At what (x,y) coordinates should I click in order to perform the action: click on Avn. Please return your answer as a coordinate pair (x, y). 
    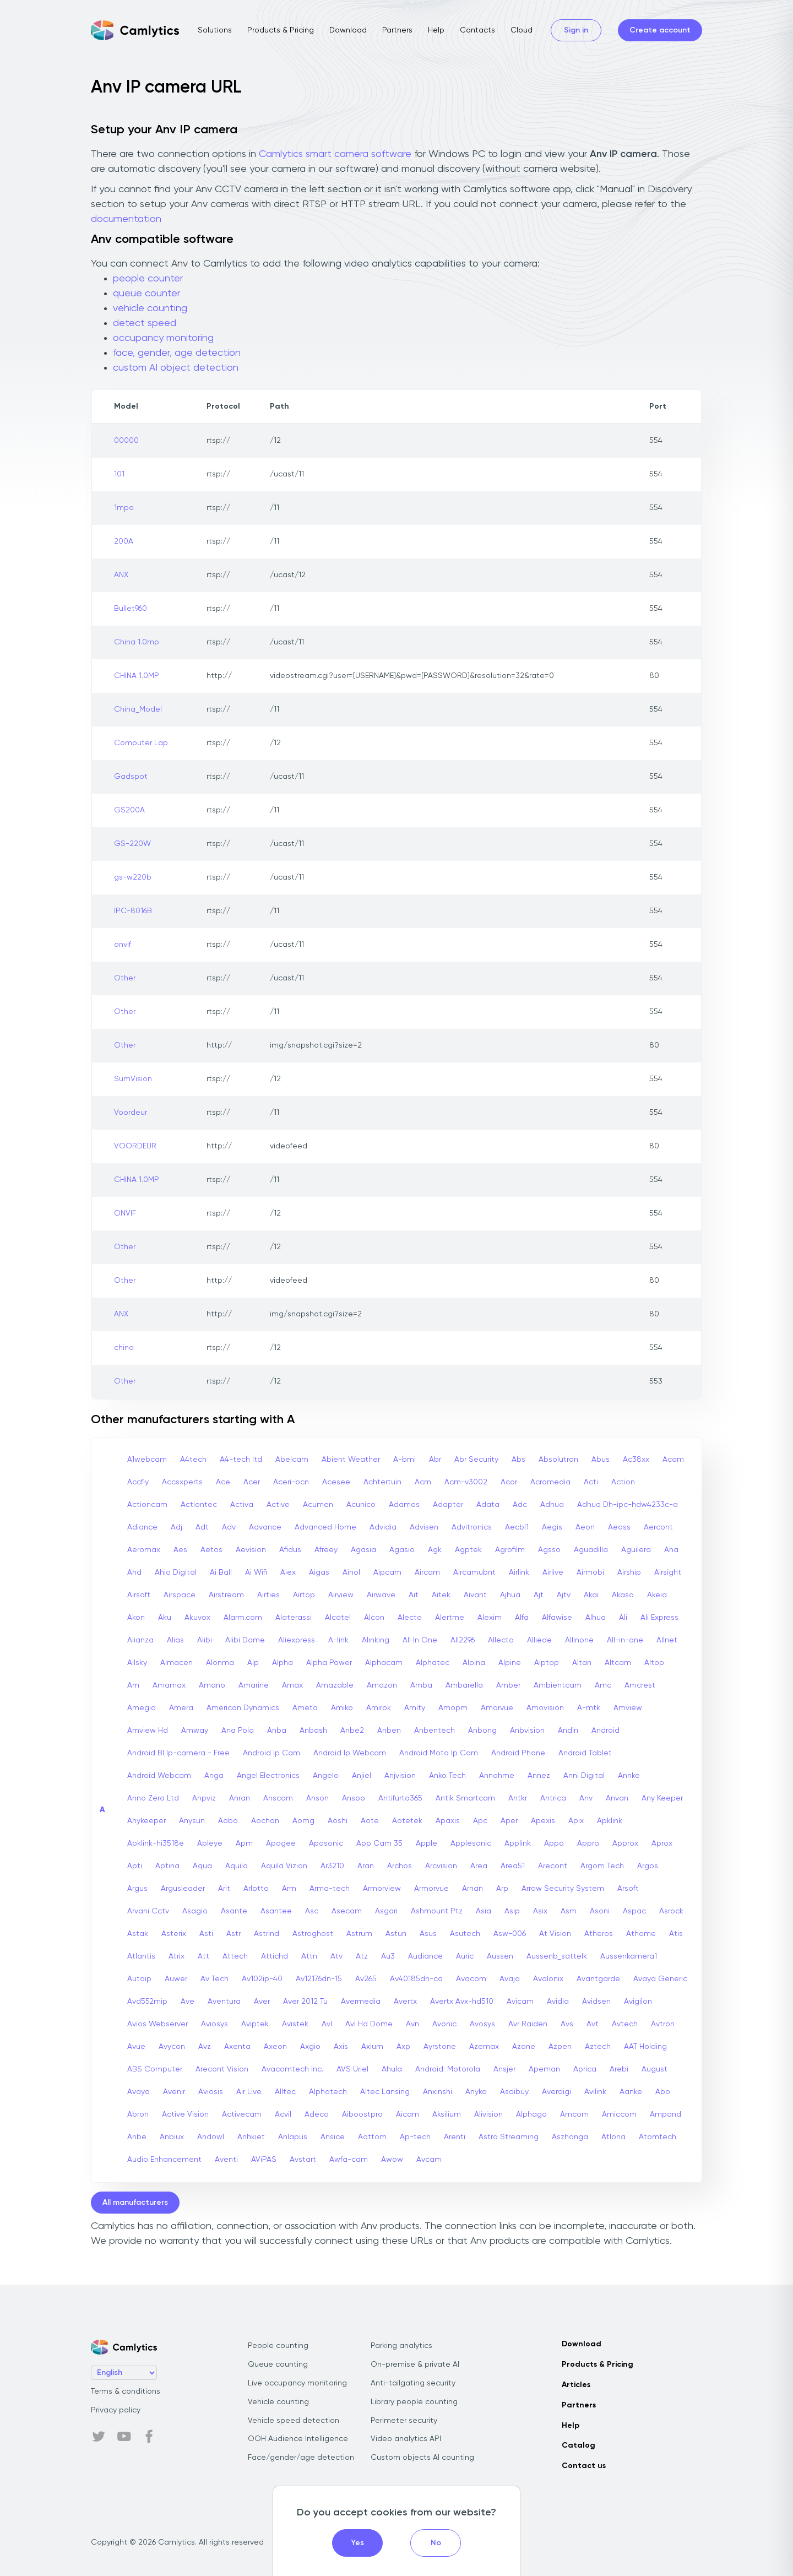
    Looking at the image, I should click on (412, 2024).